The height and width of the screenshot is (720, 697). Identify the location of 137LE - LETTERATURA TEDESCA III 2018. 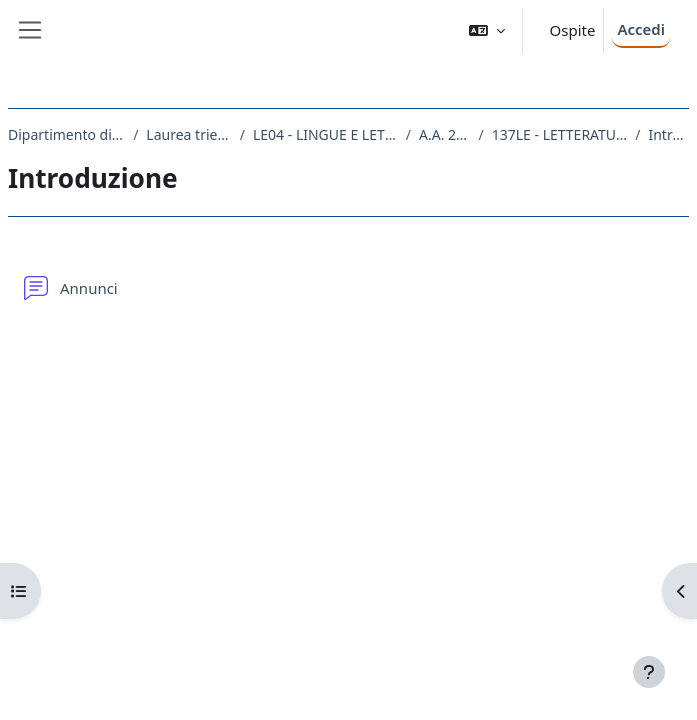
(560, 134).